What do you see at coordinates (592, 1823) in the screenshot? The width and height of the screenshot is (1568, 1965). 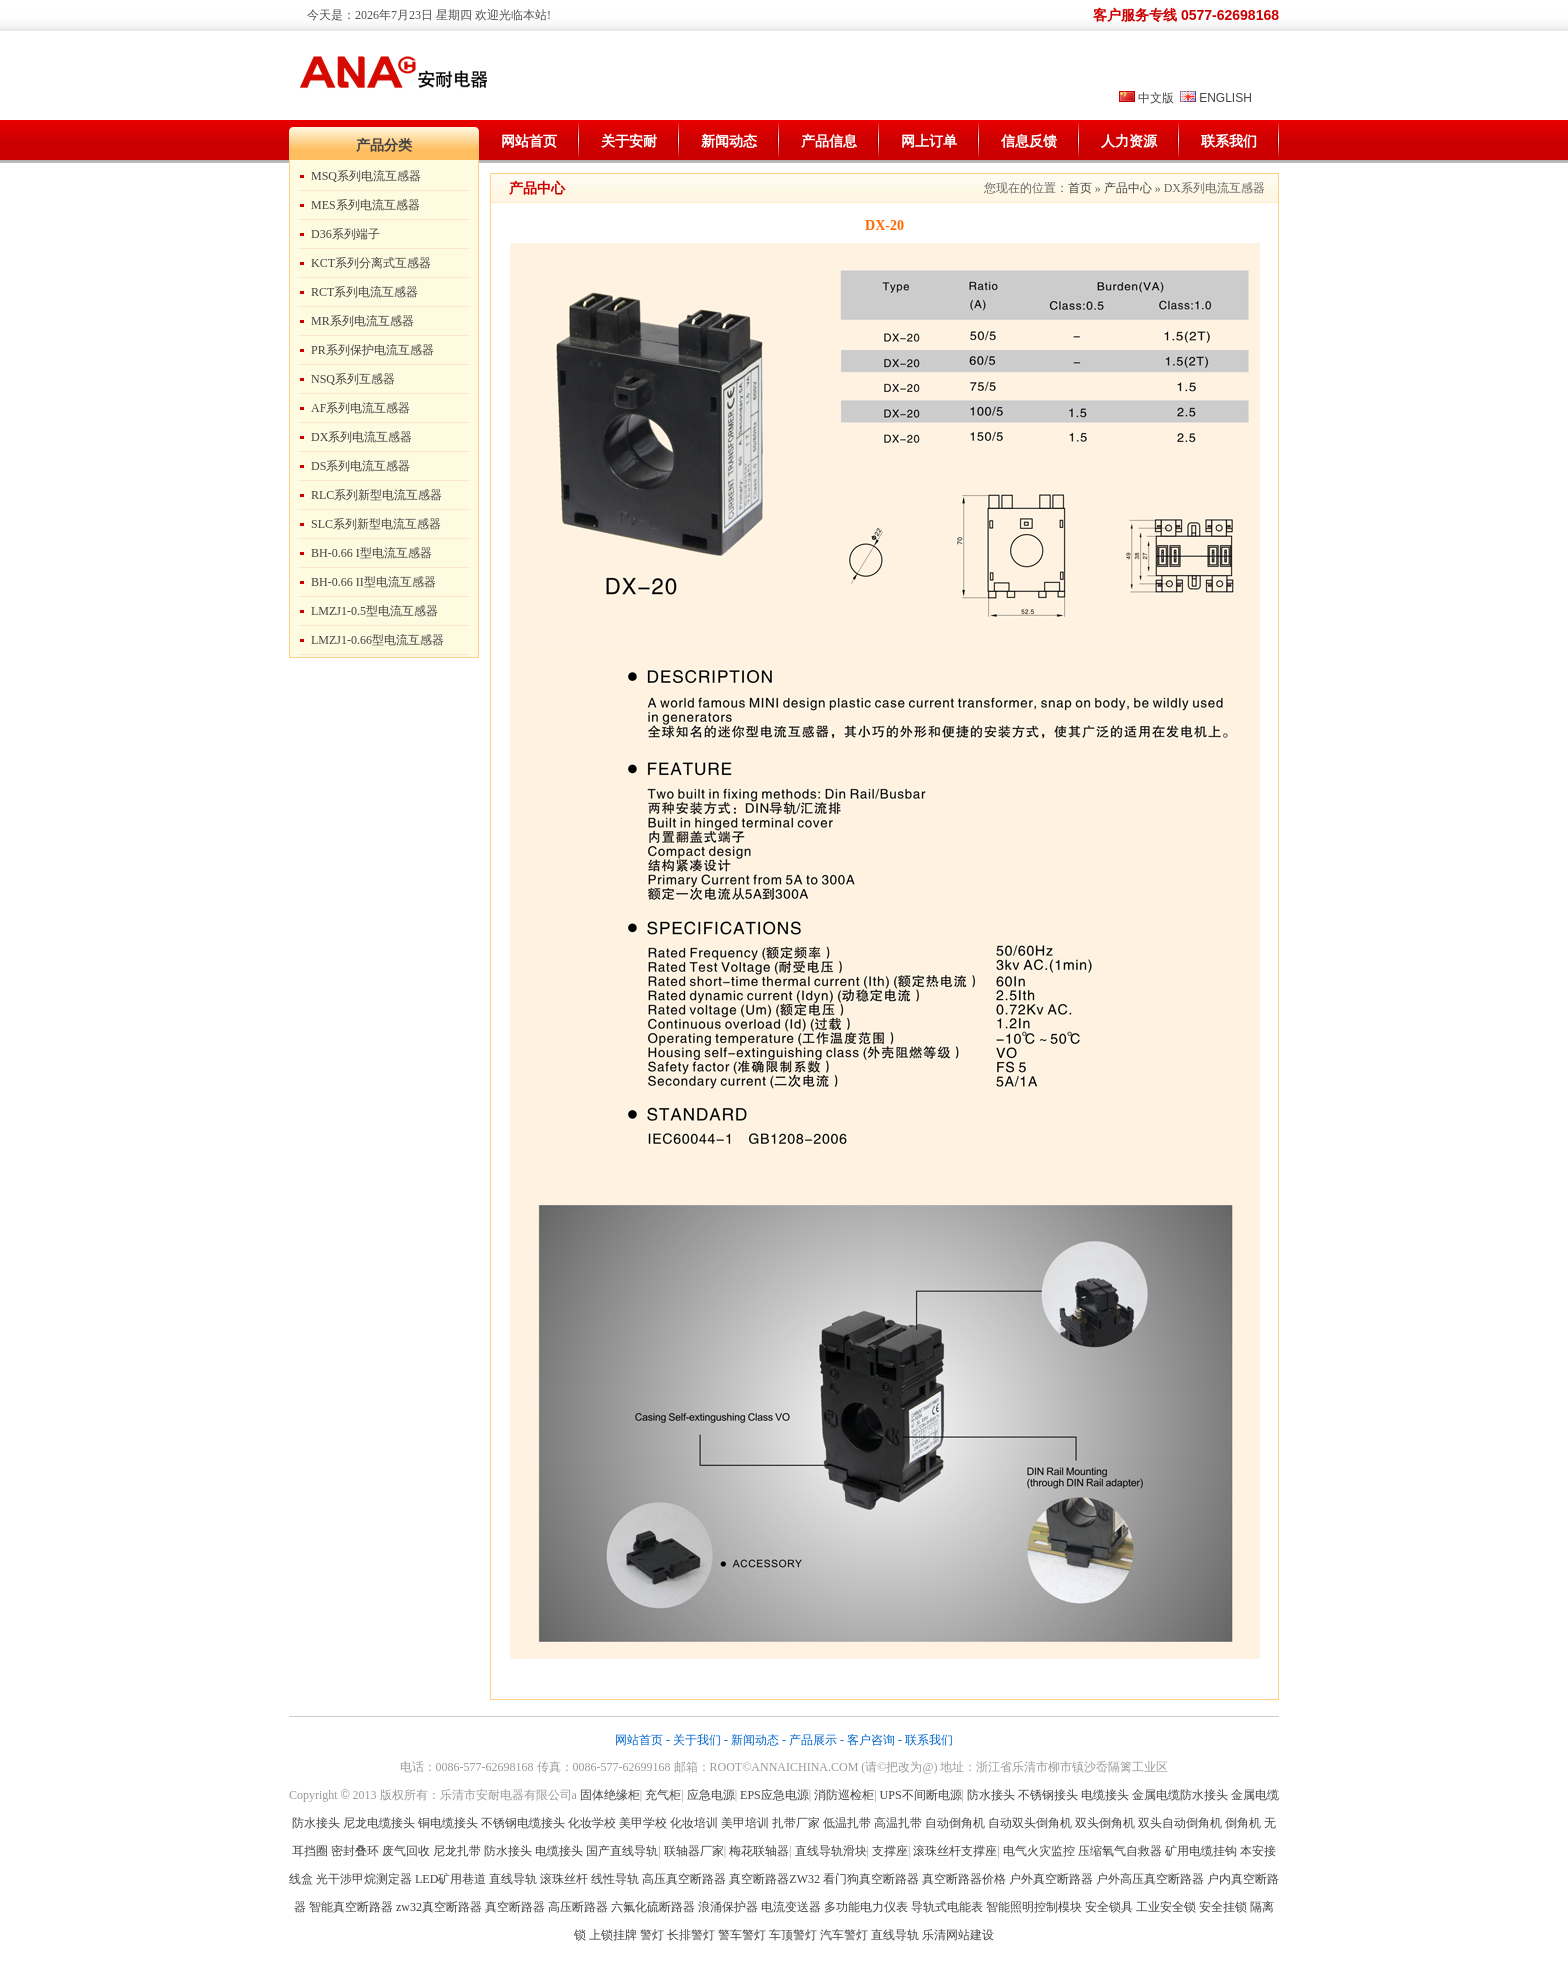 I see `化妆学校` at bounding box center [592, 1823].